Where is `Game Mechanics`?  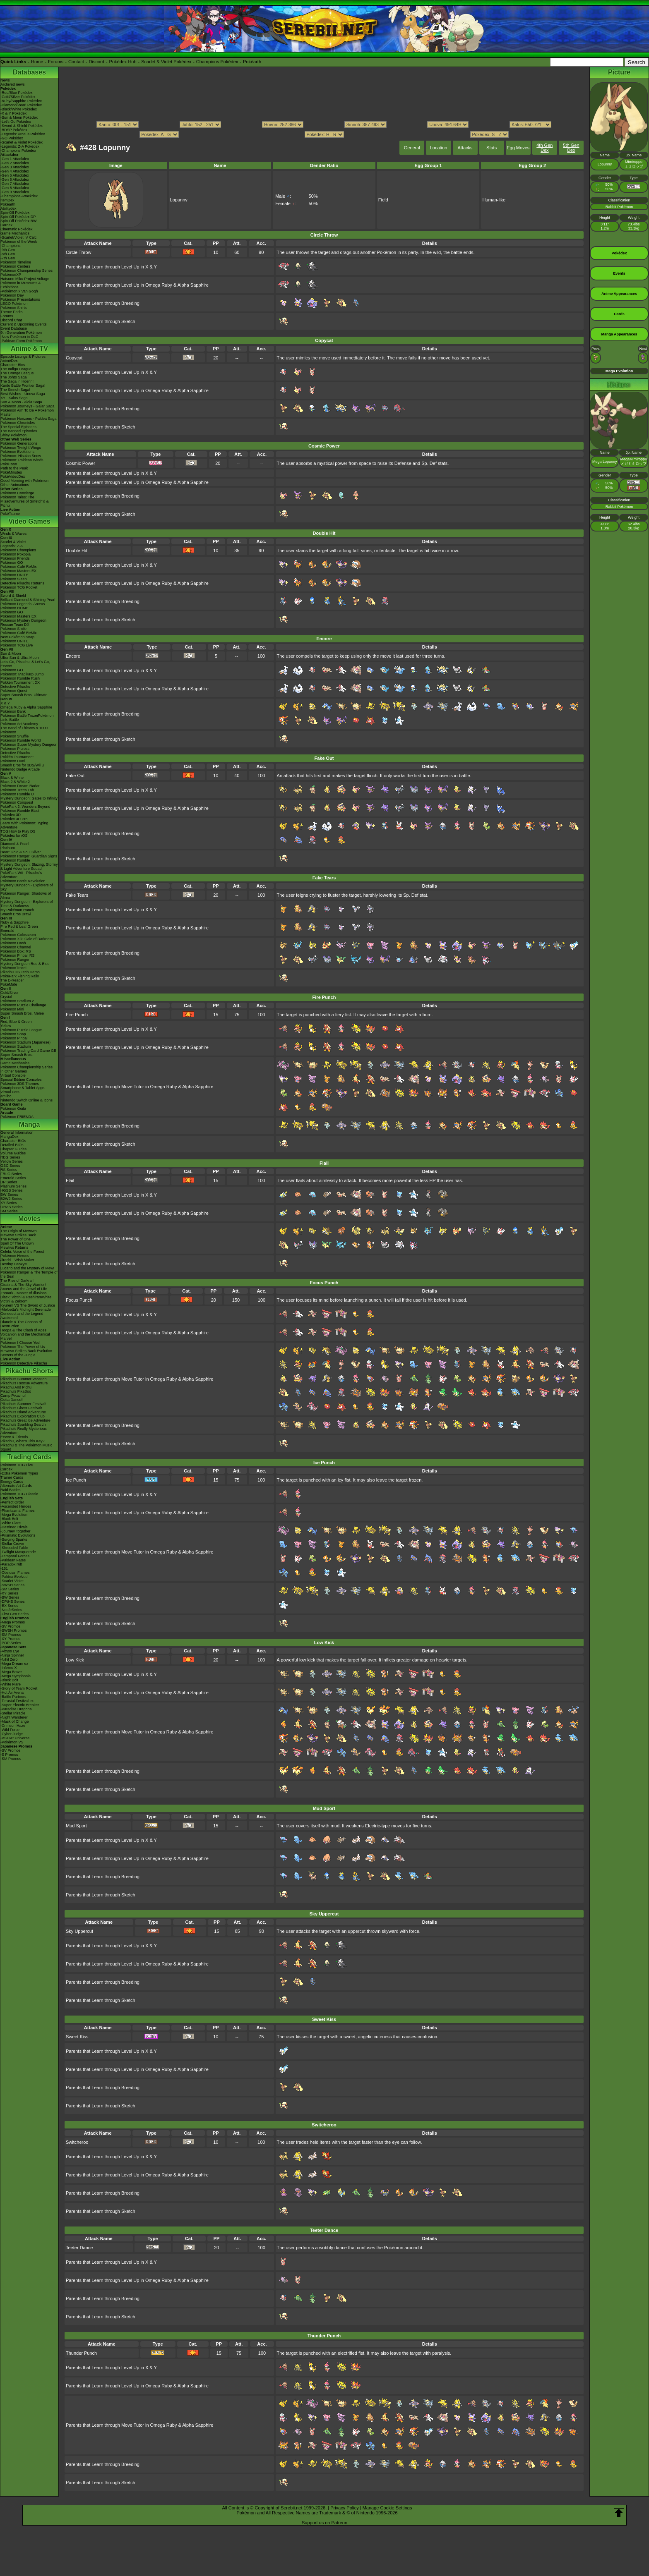
Game Mechanics is located at coordinates (14, 233).